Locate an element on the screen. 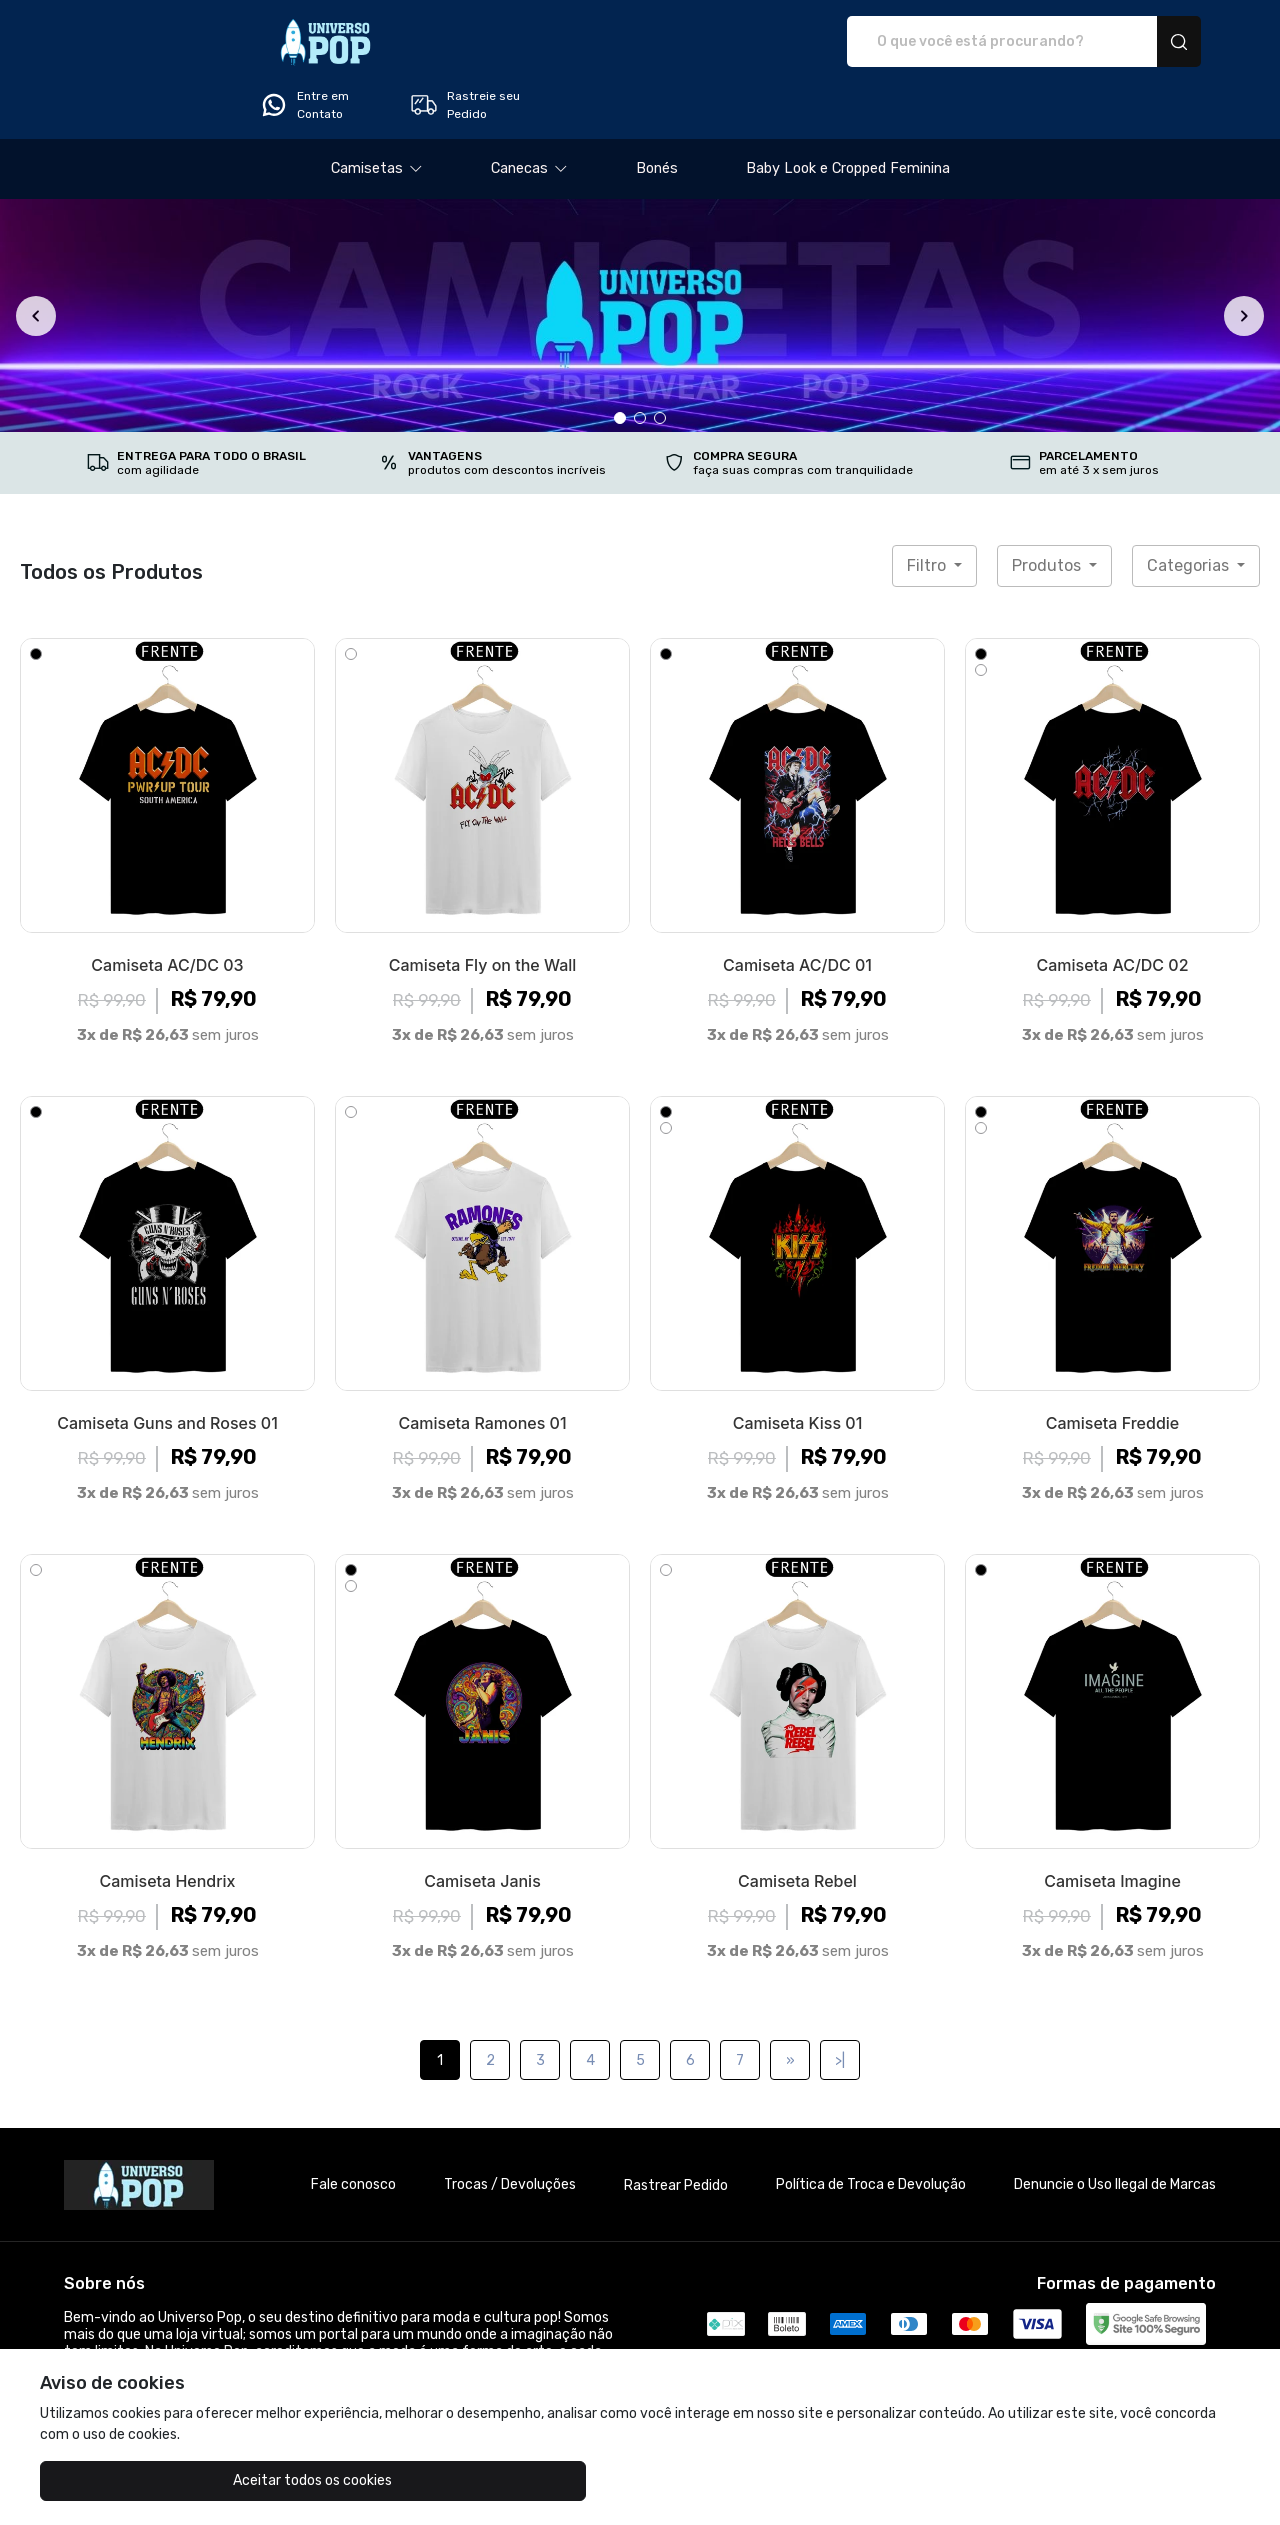 The height and width of the screenshot is (2525, 1280). [button] is located at coordinates (377, 113).